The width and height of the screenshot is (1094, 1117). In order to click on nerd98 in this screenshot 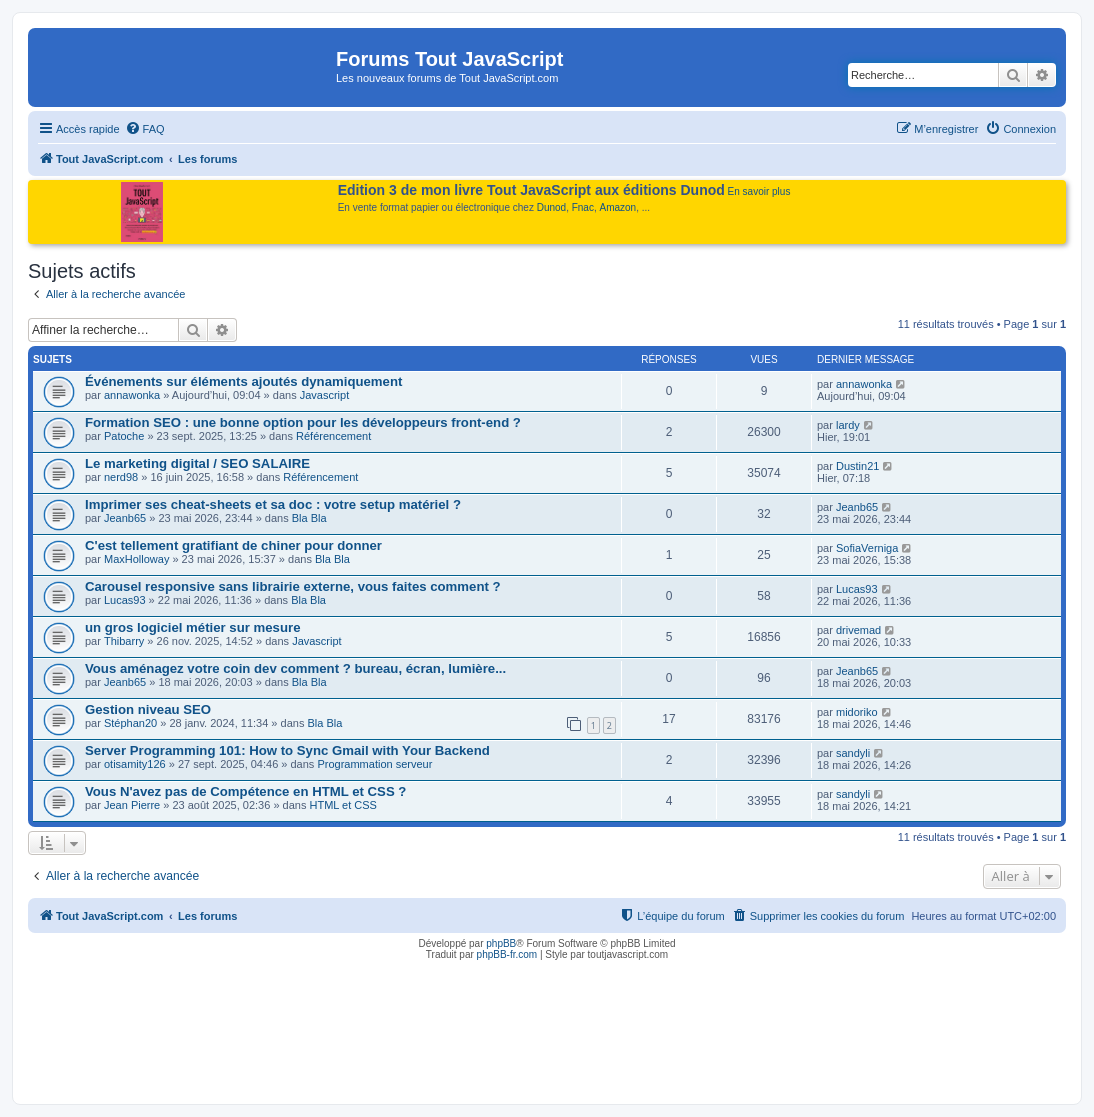, I will do `click(121, 477)`.